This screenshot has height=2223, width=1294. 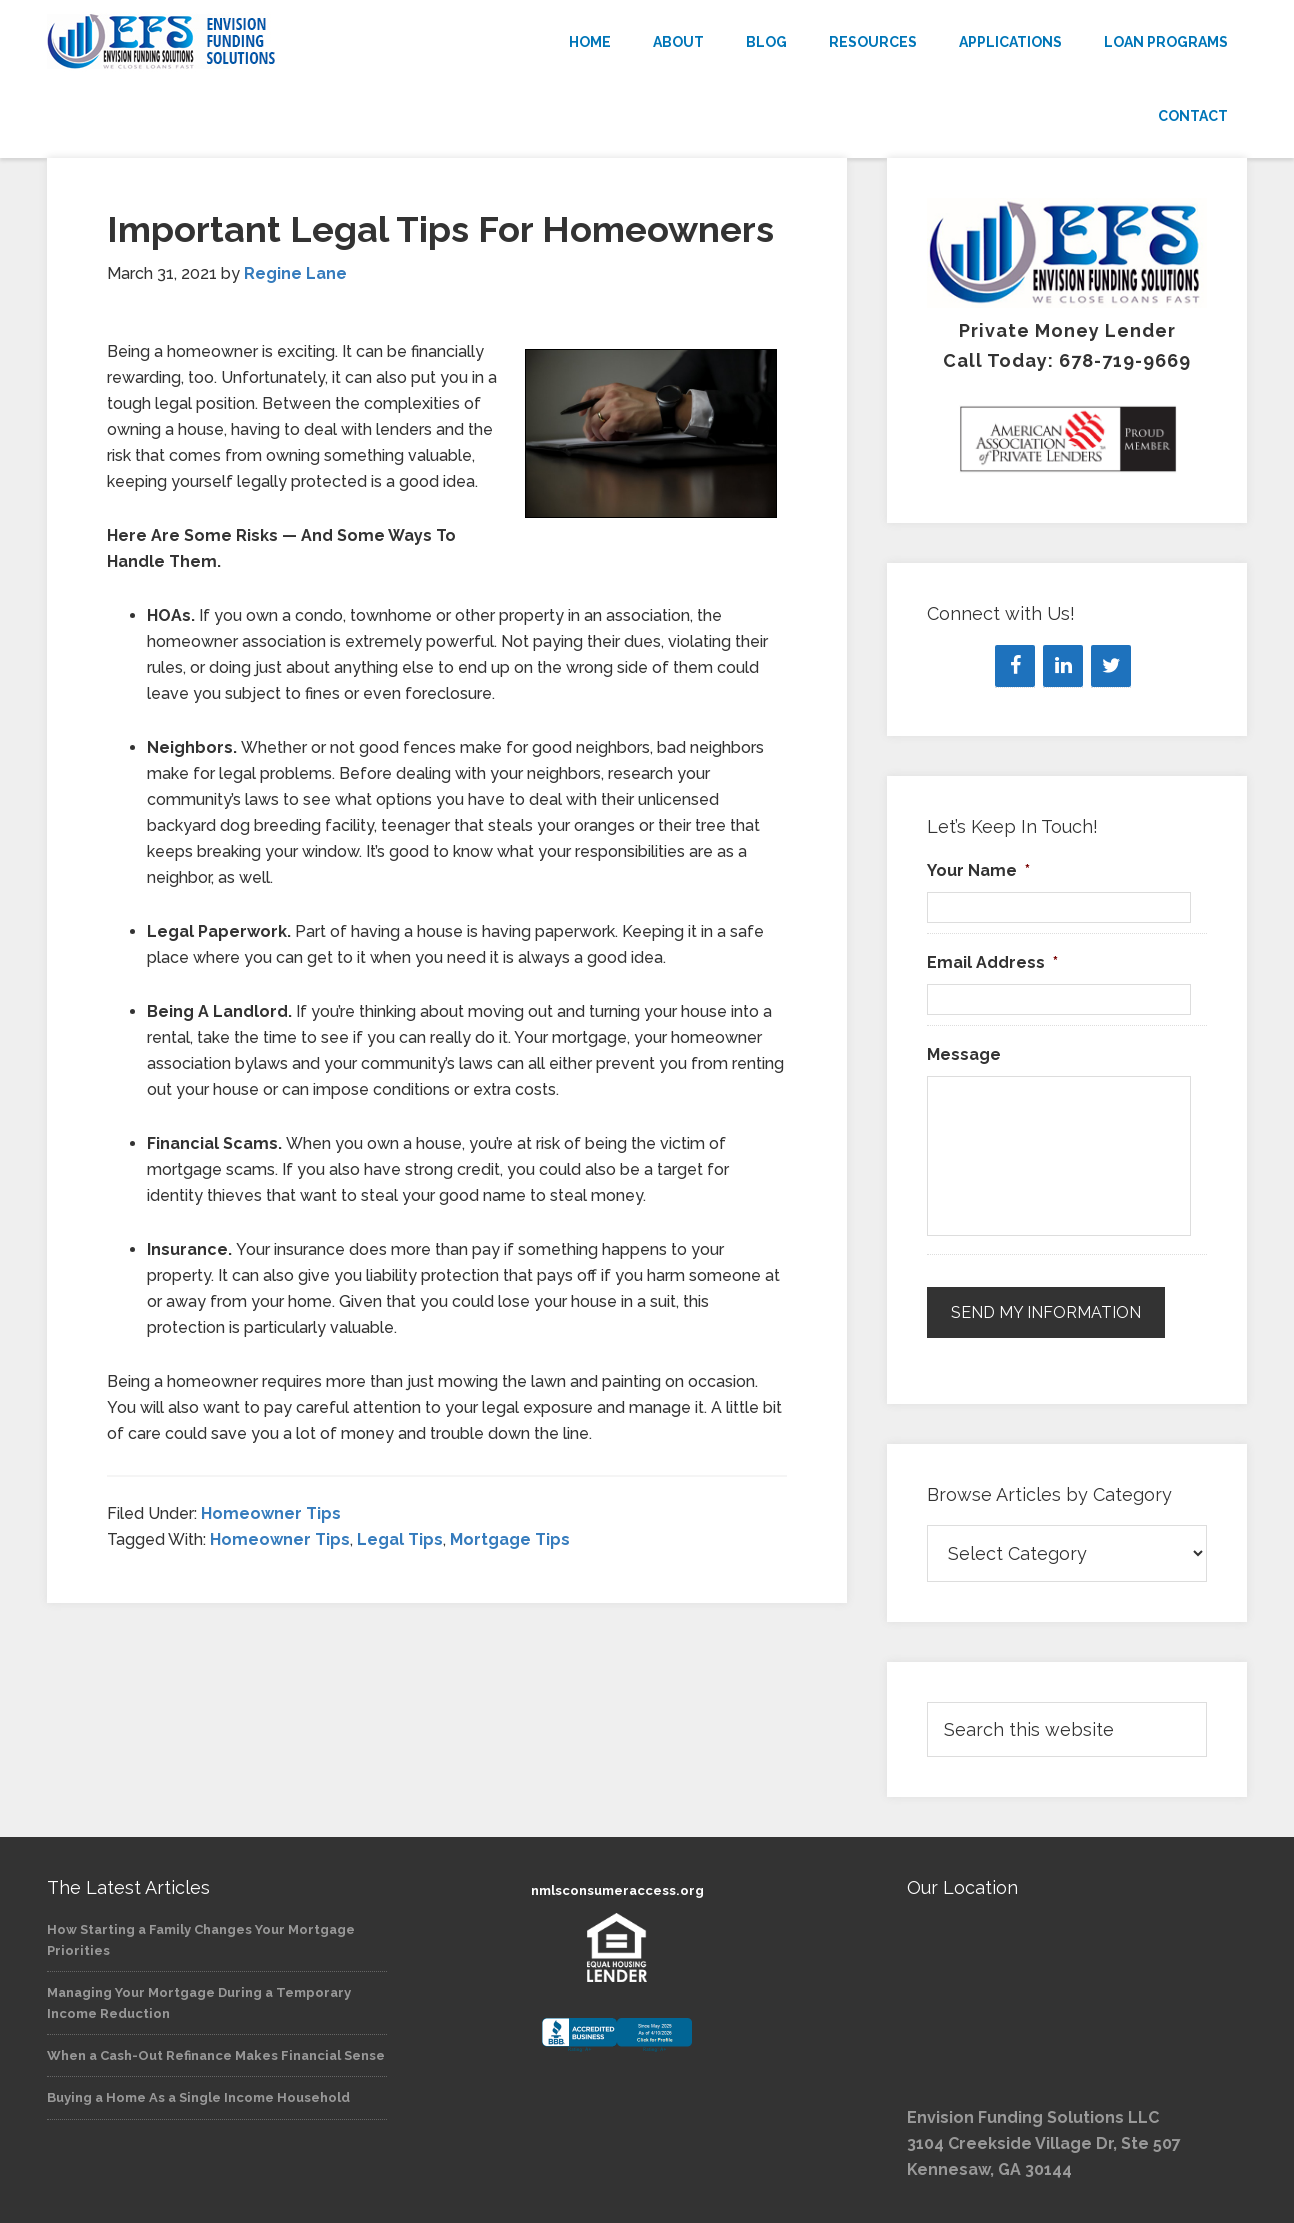 I want to click on [LinkedIn], so click(x=1063, y=666).